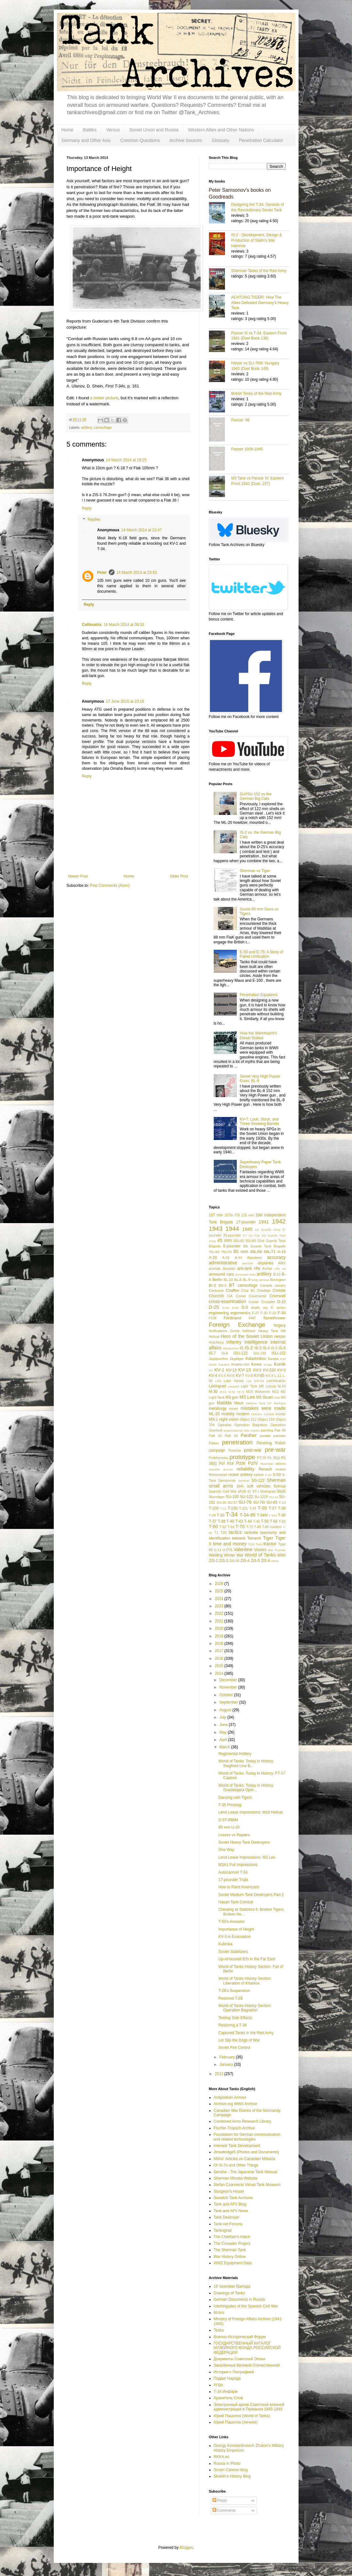 The width and height of the screenshot is (352, 2576). Describe the element at coordinates (223, 1732) in the screenshot. I see `May` at that location.